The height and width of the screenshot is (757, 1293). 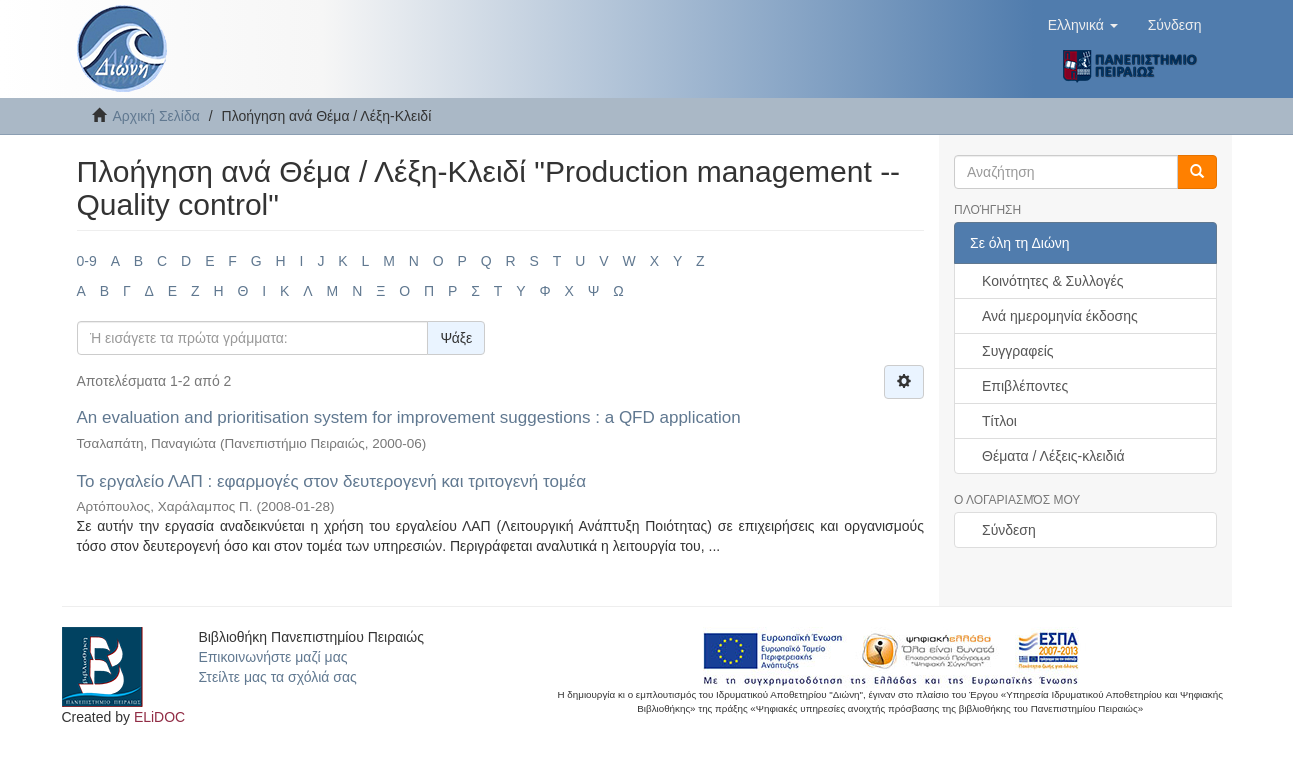 What do you see at coordinates (159, 717) in the screenshot?
I see `ELiDOC` at bounding box center [159, 717].